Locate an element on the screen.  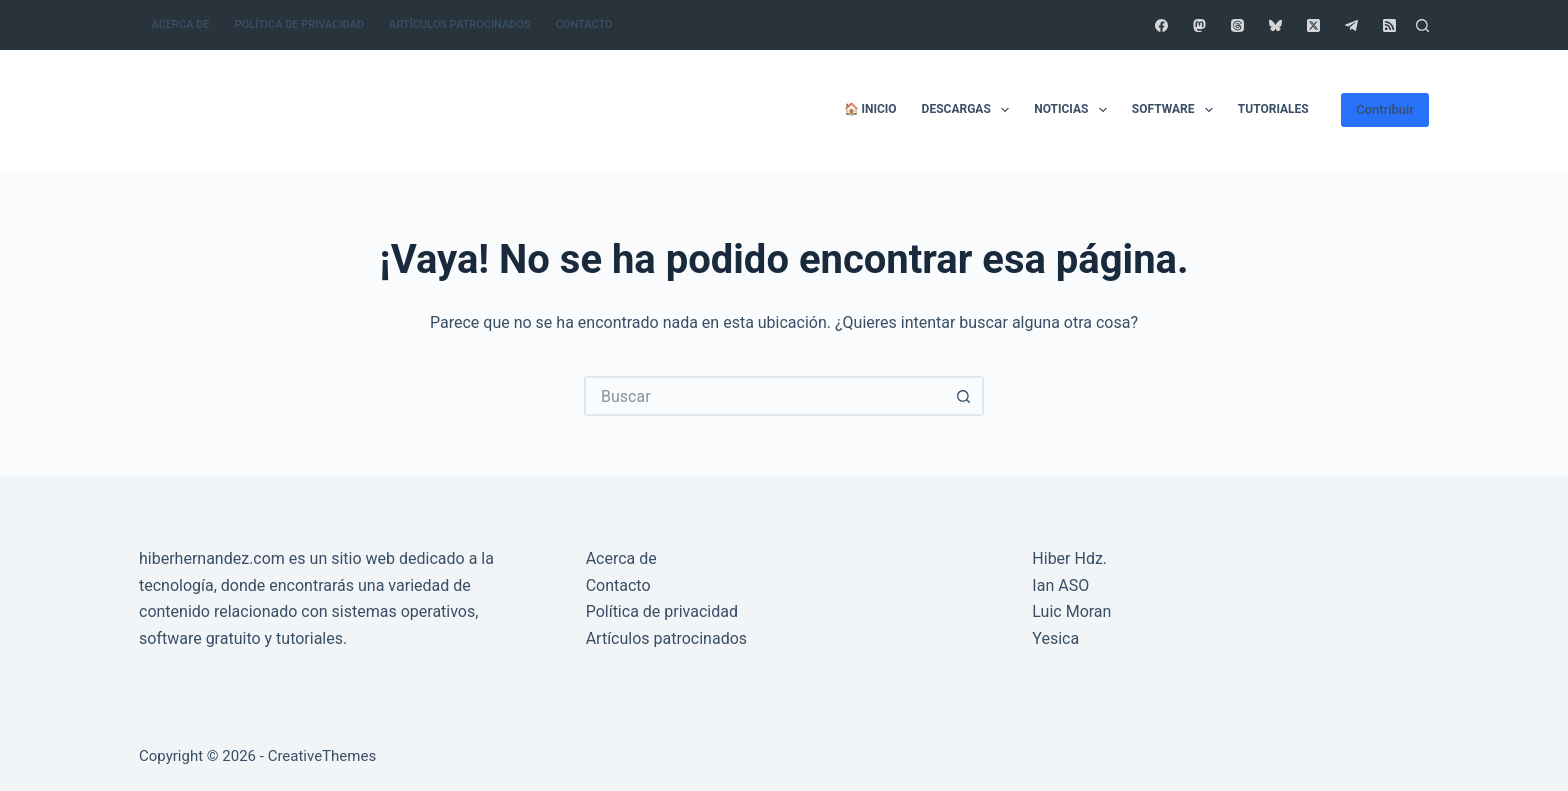
Software is located at coordinates (1176, 110).